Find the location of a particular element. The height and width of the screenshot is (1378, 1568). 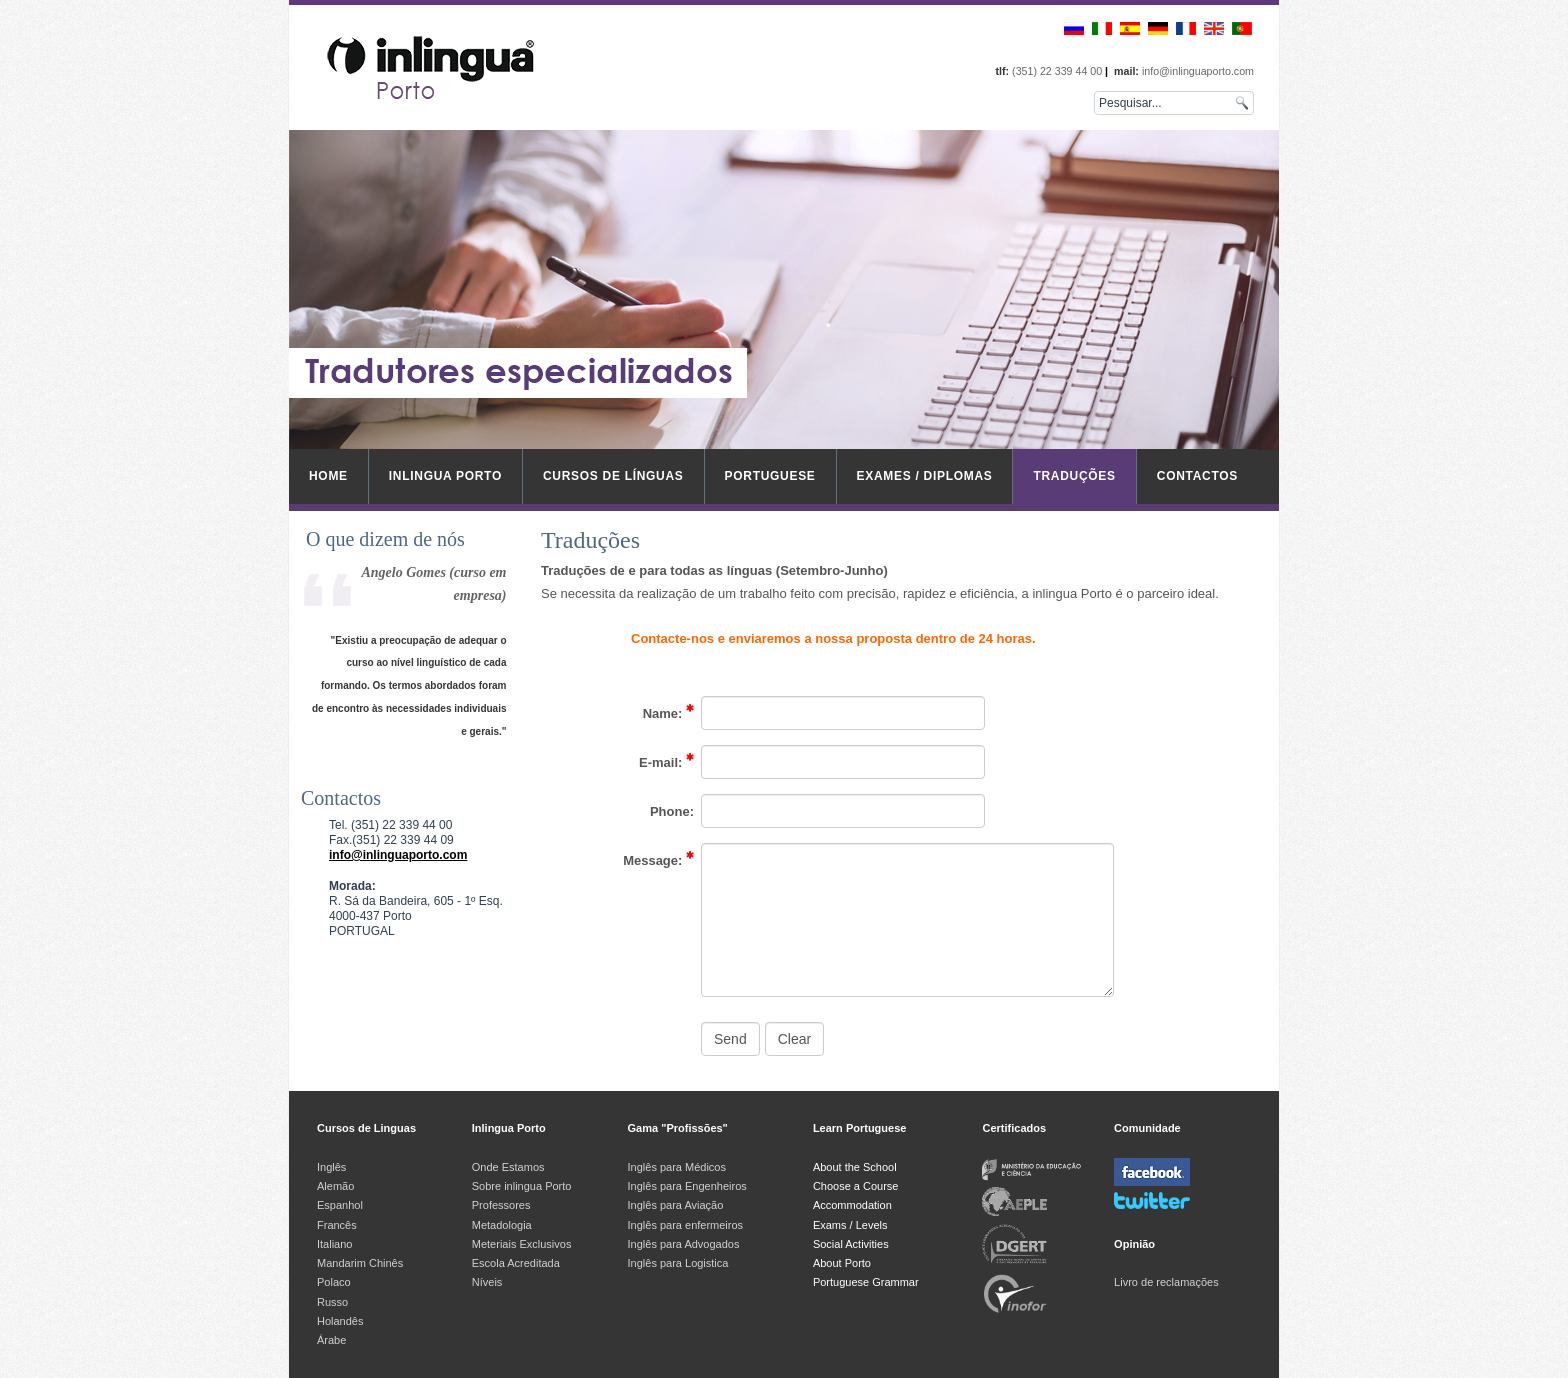

Cursos de Línguas is located at coordinates (613, 476).